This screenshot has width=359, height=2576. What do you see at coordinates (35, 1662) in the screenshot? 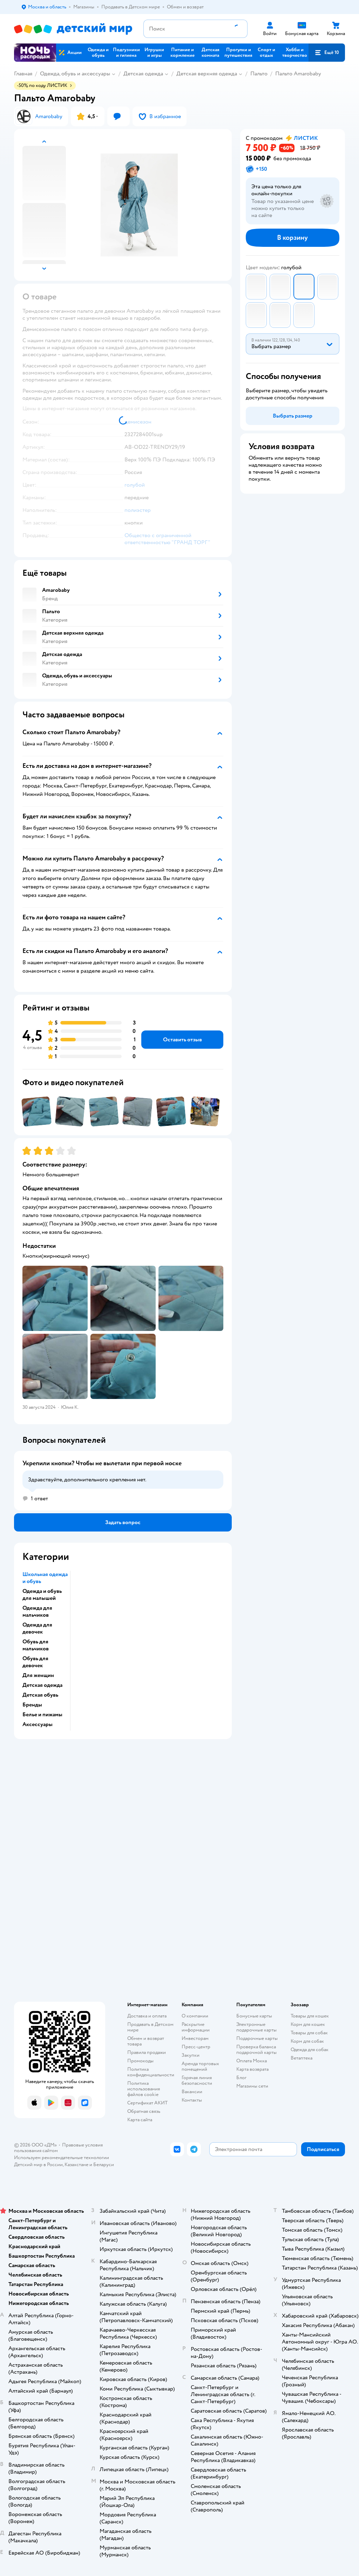
I see `Обувь для девочек [button]` at bounding box center [35, 1662].